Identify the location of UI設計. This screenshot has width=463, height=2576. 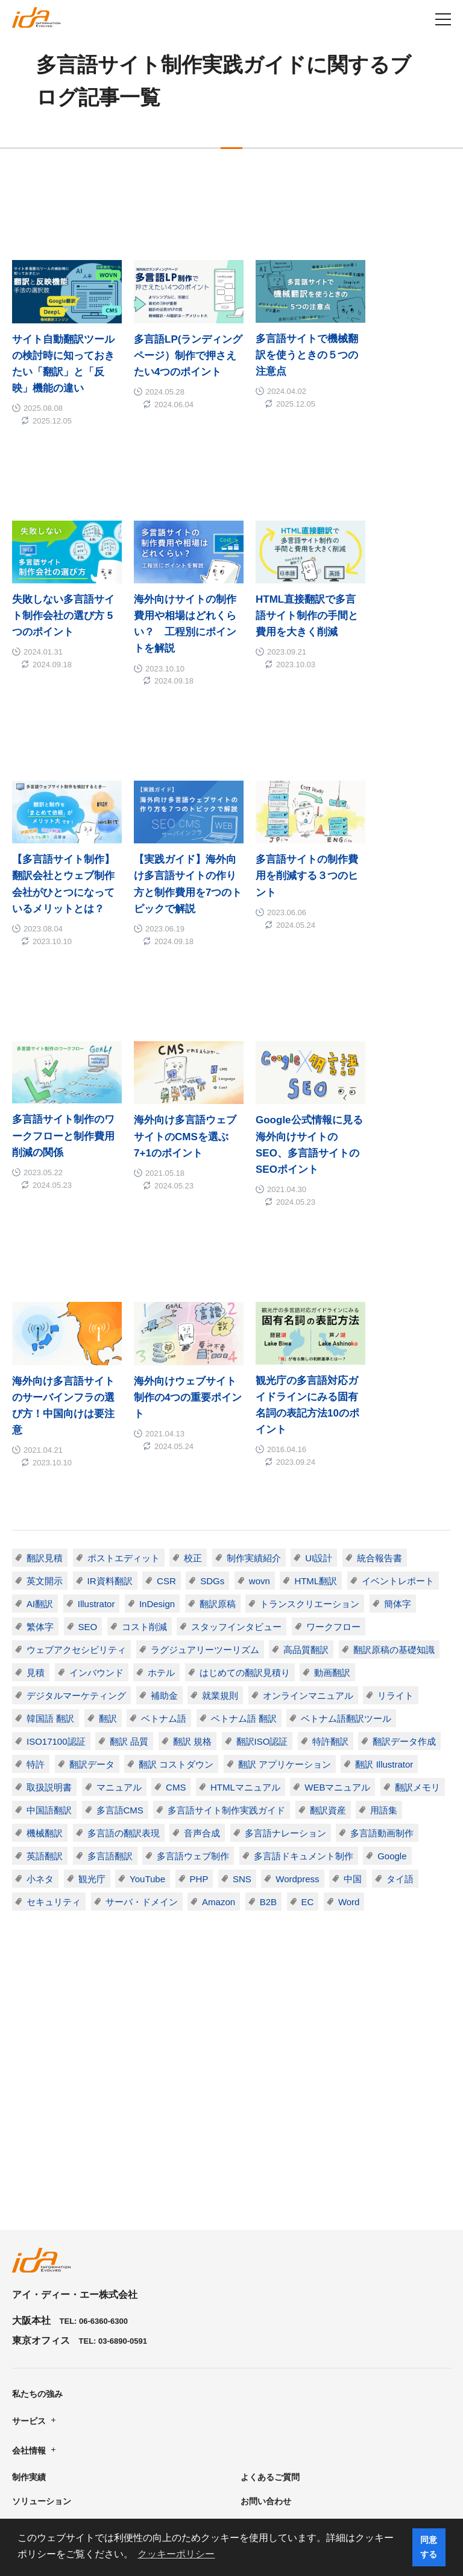
(319, 1377).